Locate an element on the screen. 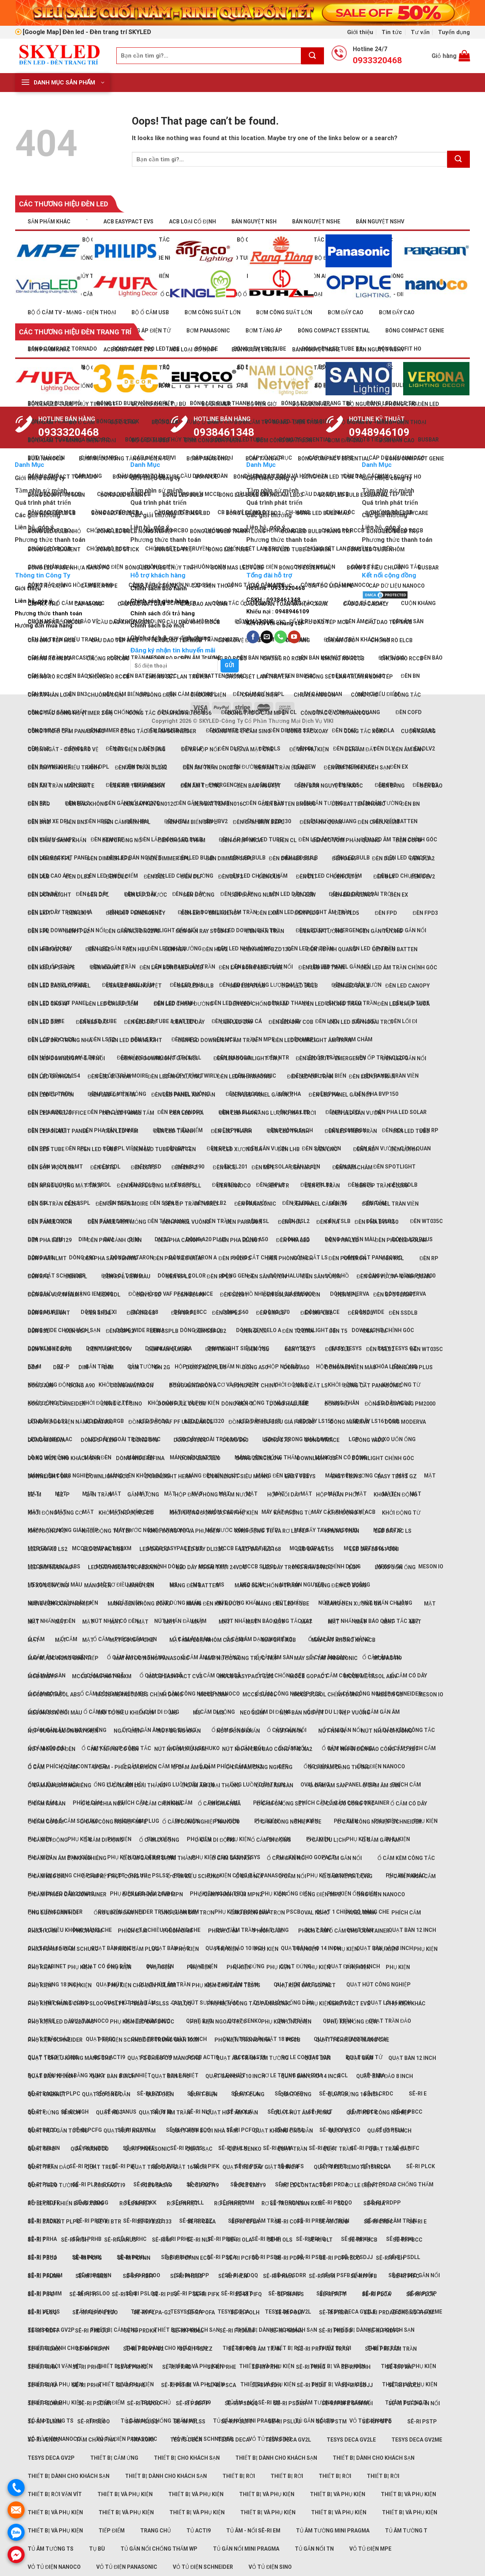 Image resolution: width=485 pixels, height=2576 pixels. Đèn EX is located at coordinates (399, 767).